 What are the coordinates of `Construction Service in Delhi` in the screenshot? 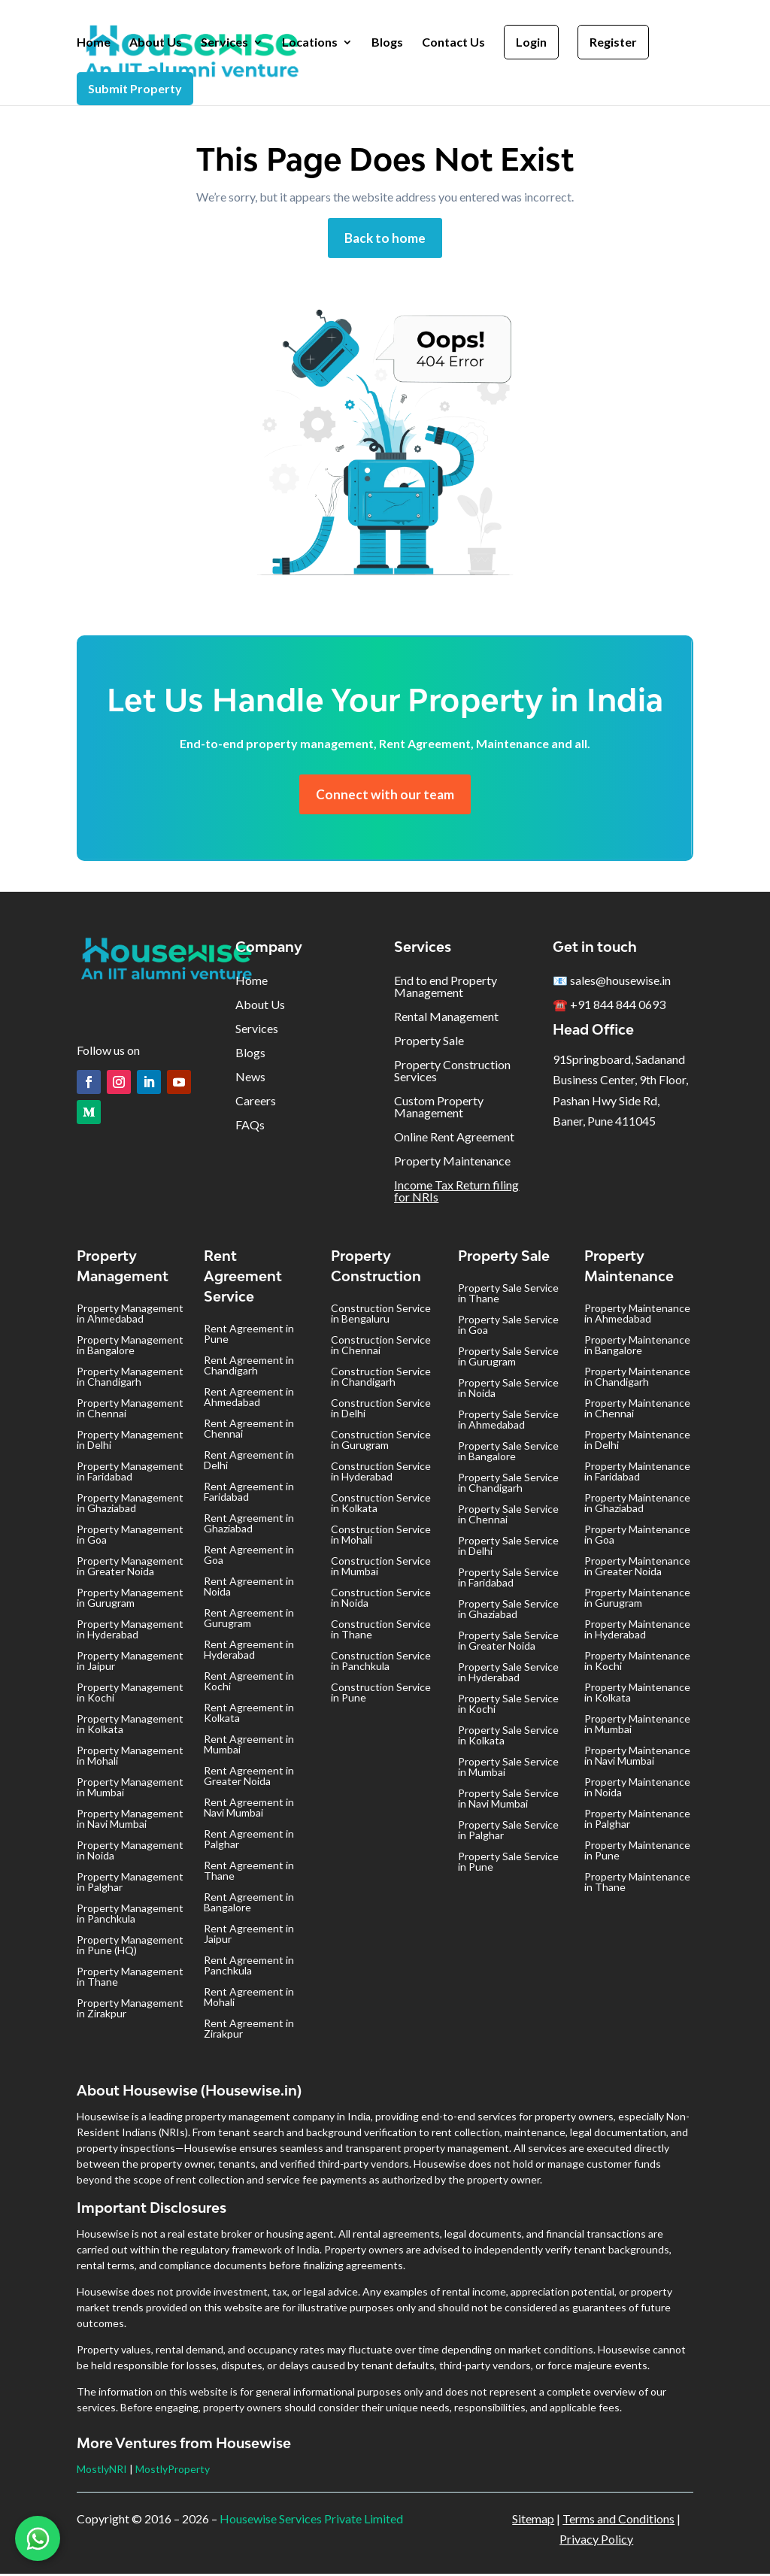 It's located at (381, 1410).